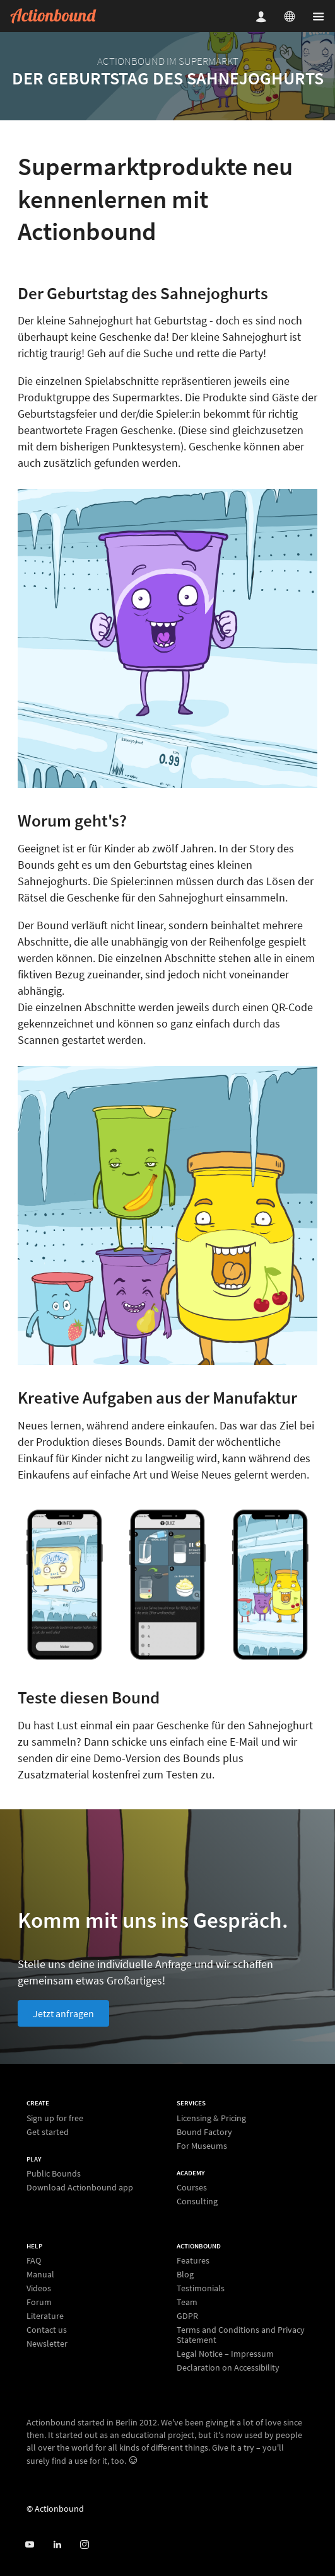 Image resolution: width=335 pixels, height=2576 pixels. What do you see at coordinates (46, 2329) in the screenshot?
I see `Contact us` at bounding box center [46, 2329].